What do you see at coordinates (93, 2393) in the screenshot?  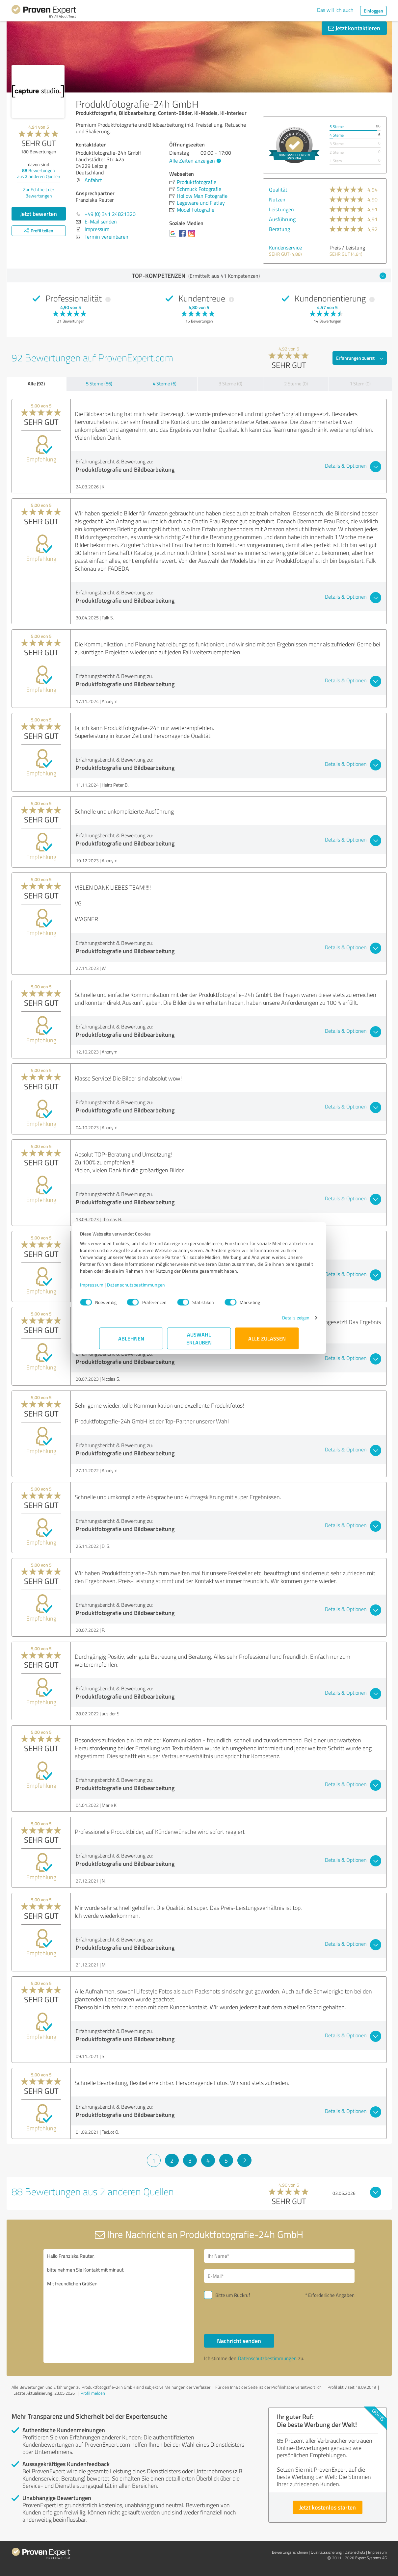 I see `Profil melden` at bounding box center [93, 2393].